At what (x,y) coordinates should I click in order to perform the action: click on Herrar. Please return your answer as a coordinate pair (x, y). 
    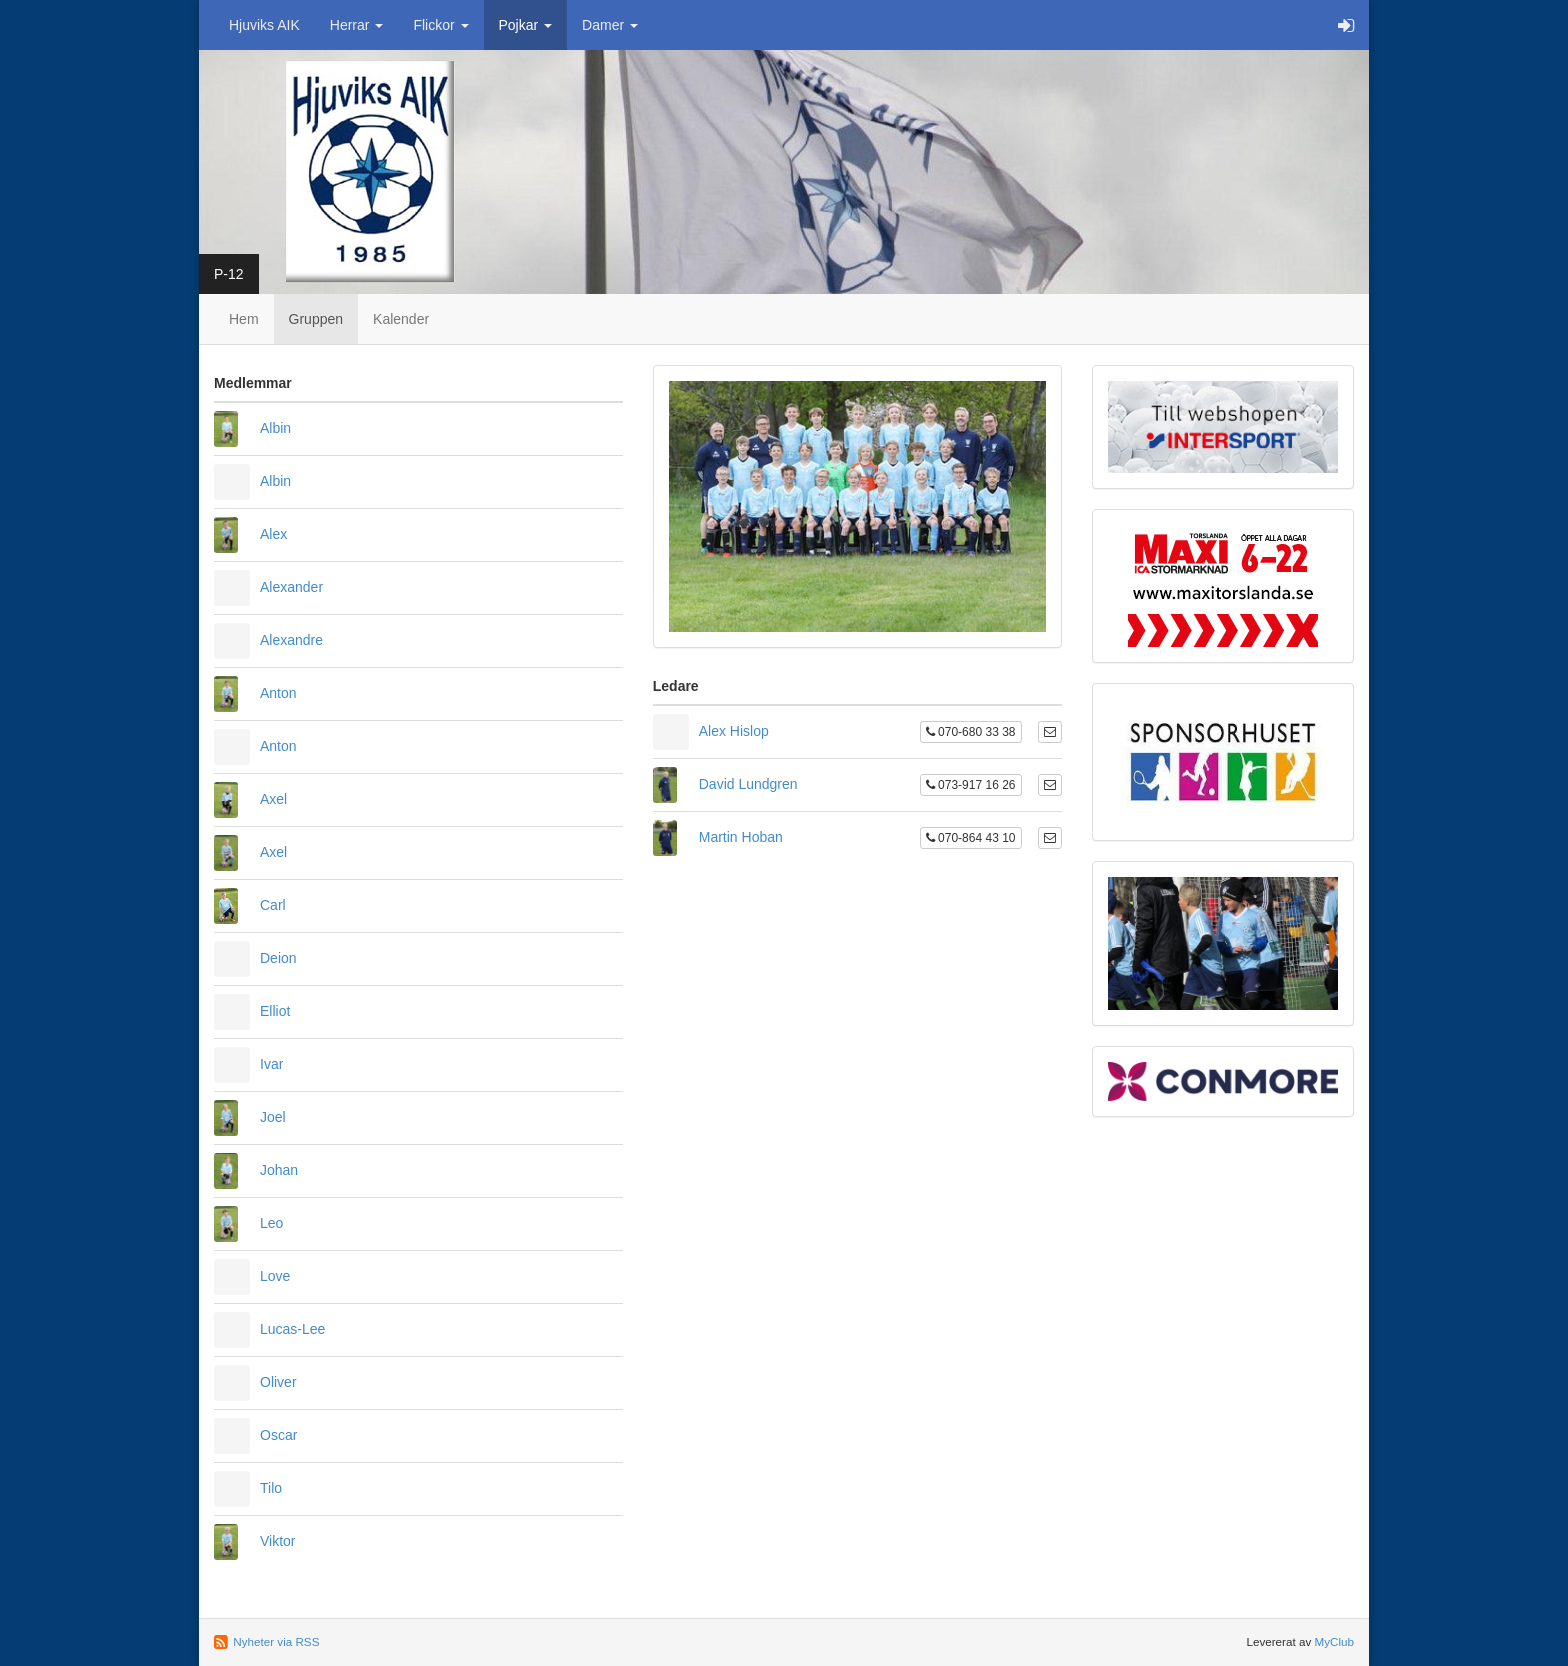
    Looking at the image, I should click on (357, 25).